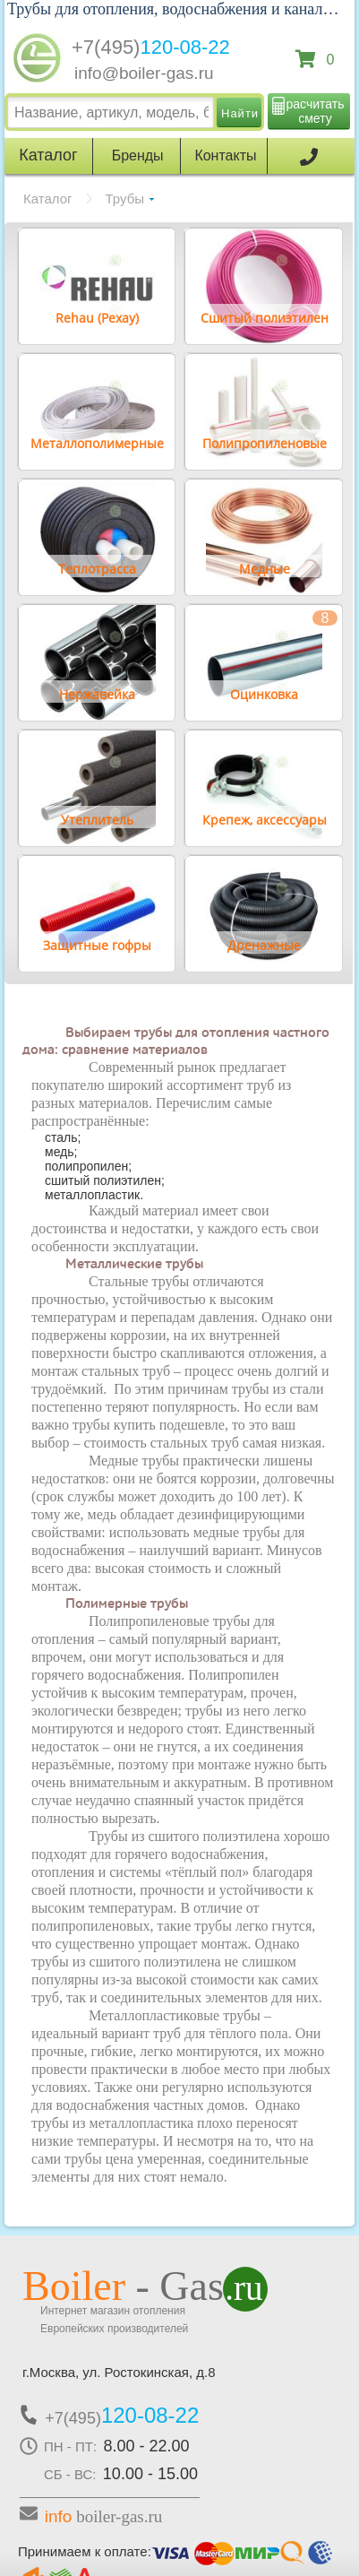 The width and height of the screenshot is (359, 2576). What do you see at coordinates (240, 113) in the screenshot?
I see `Найти` at bounding box center [240, 113].